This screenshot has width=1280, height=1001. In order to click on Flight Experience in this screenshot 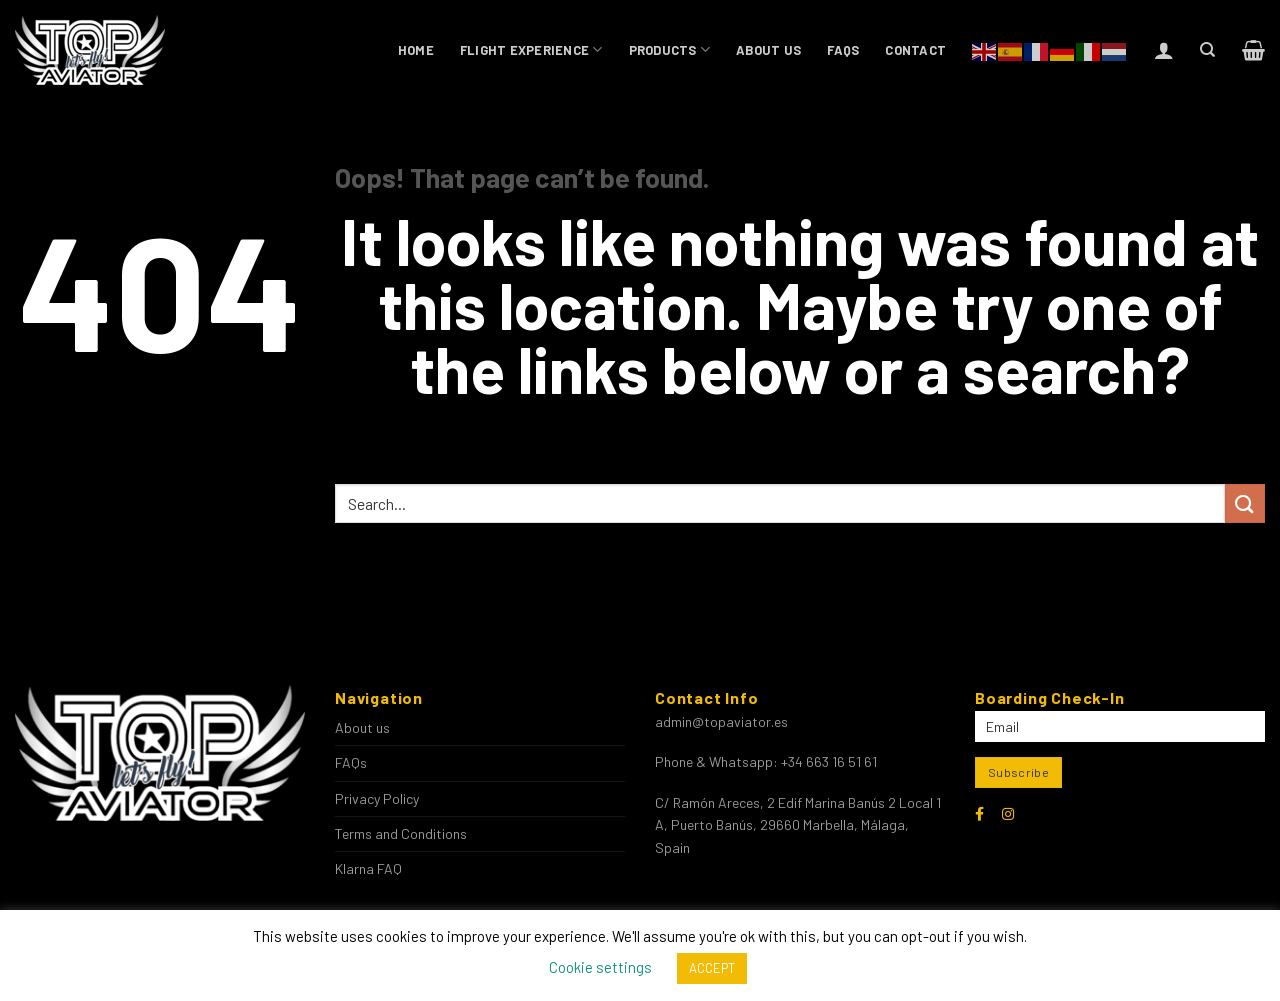, I will do `click(531, 49)`.